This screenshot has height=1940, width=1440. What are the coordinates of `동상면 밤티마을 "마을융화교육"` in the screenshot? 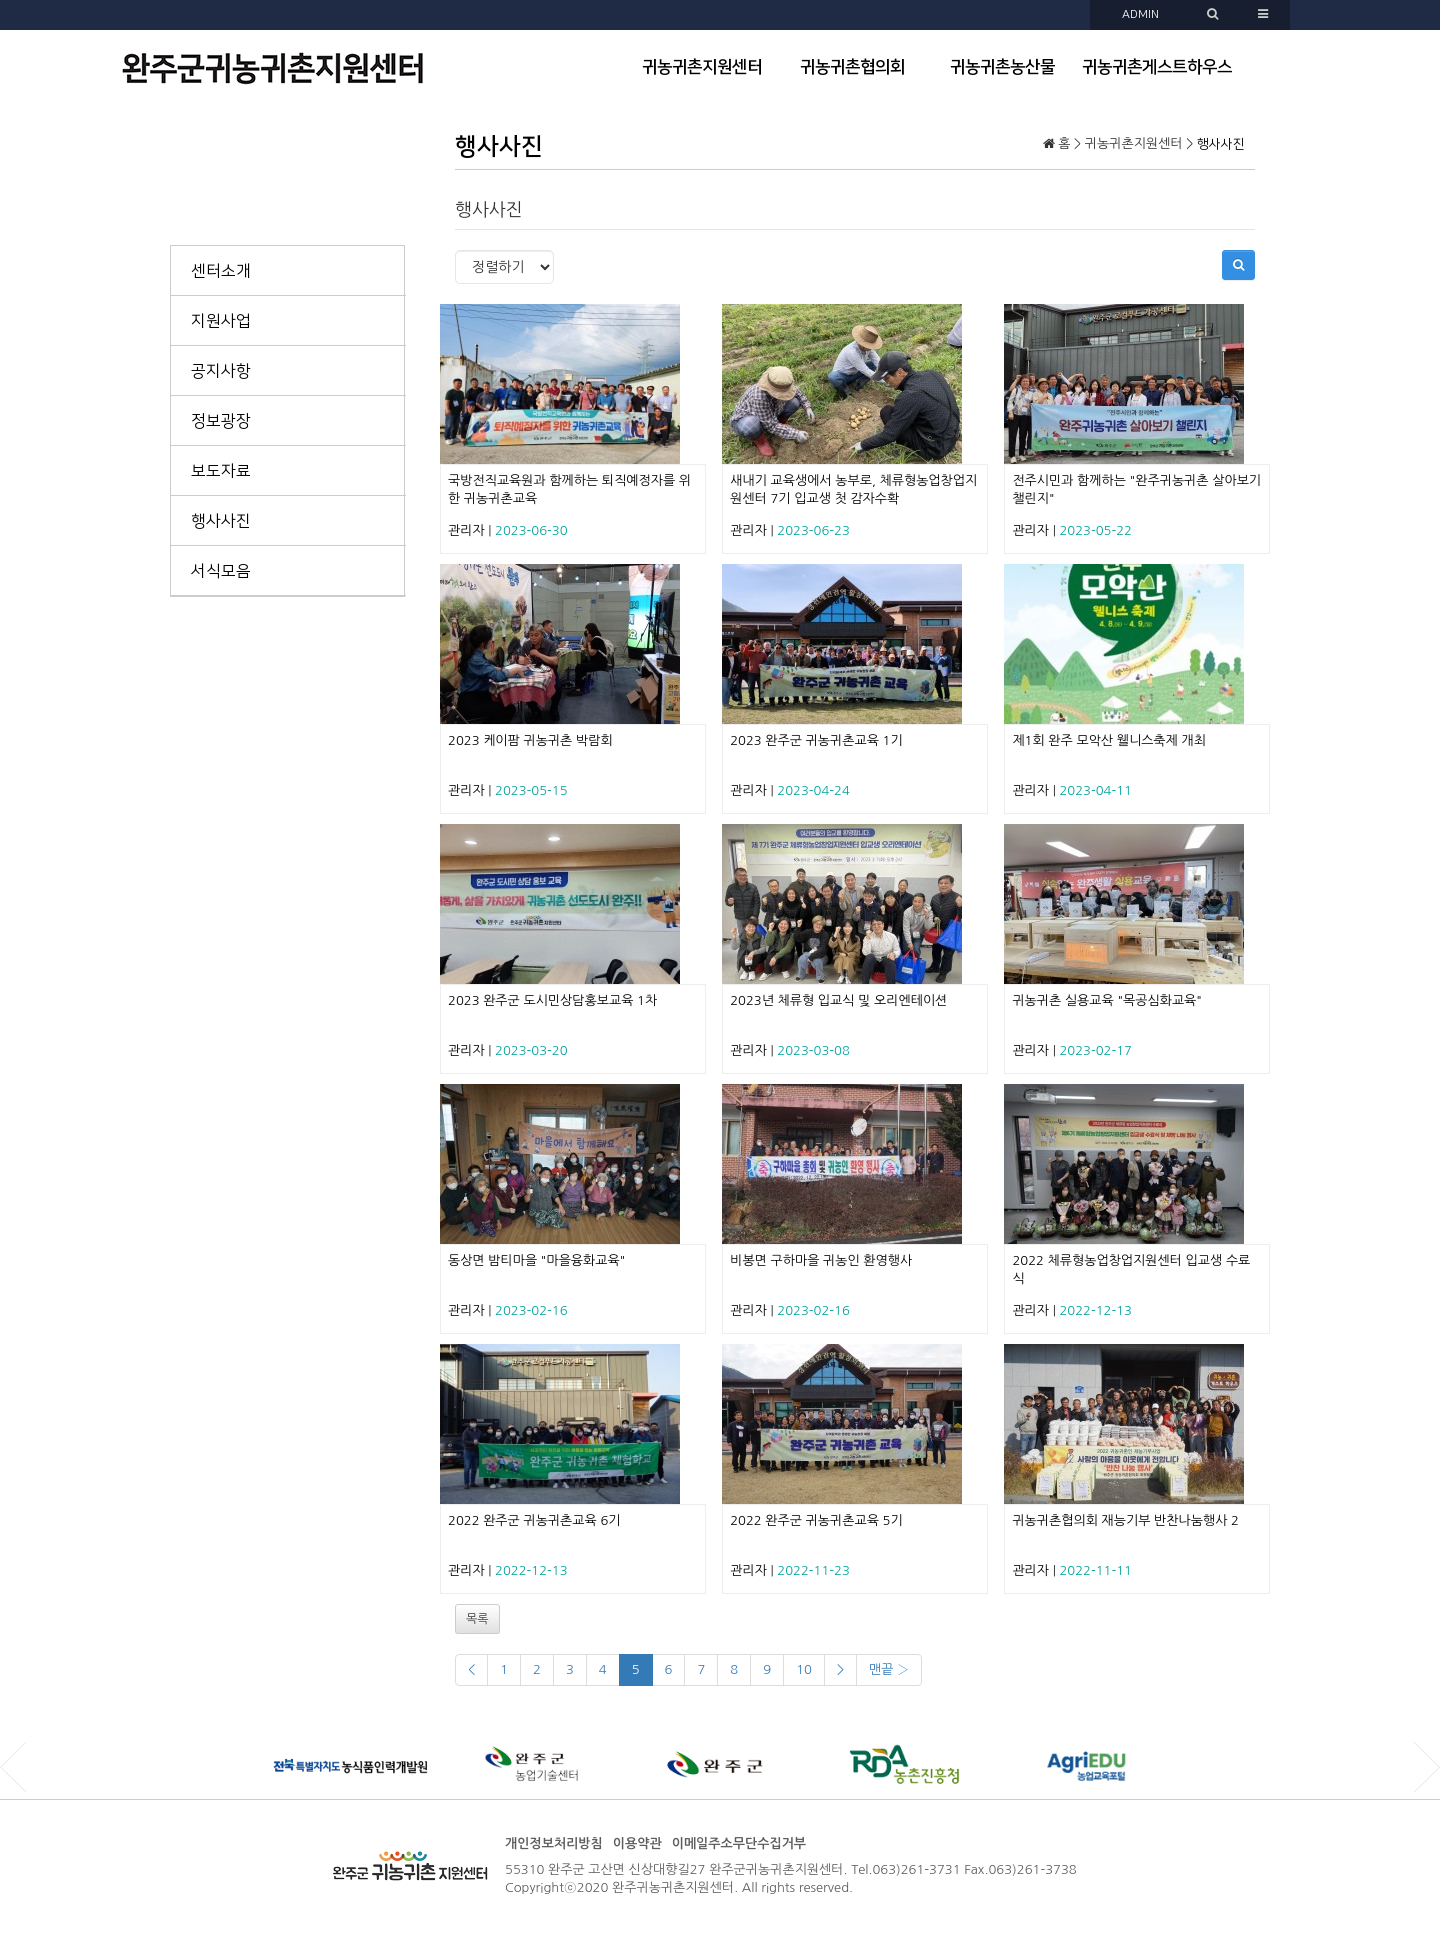 It's located at (536, 1260).